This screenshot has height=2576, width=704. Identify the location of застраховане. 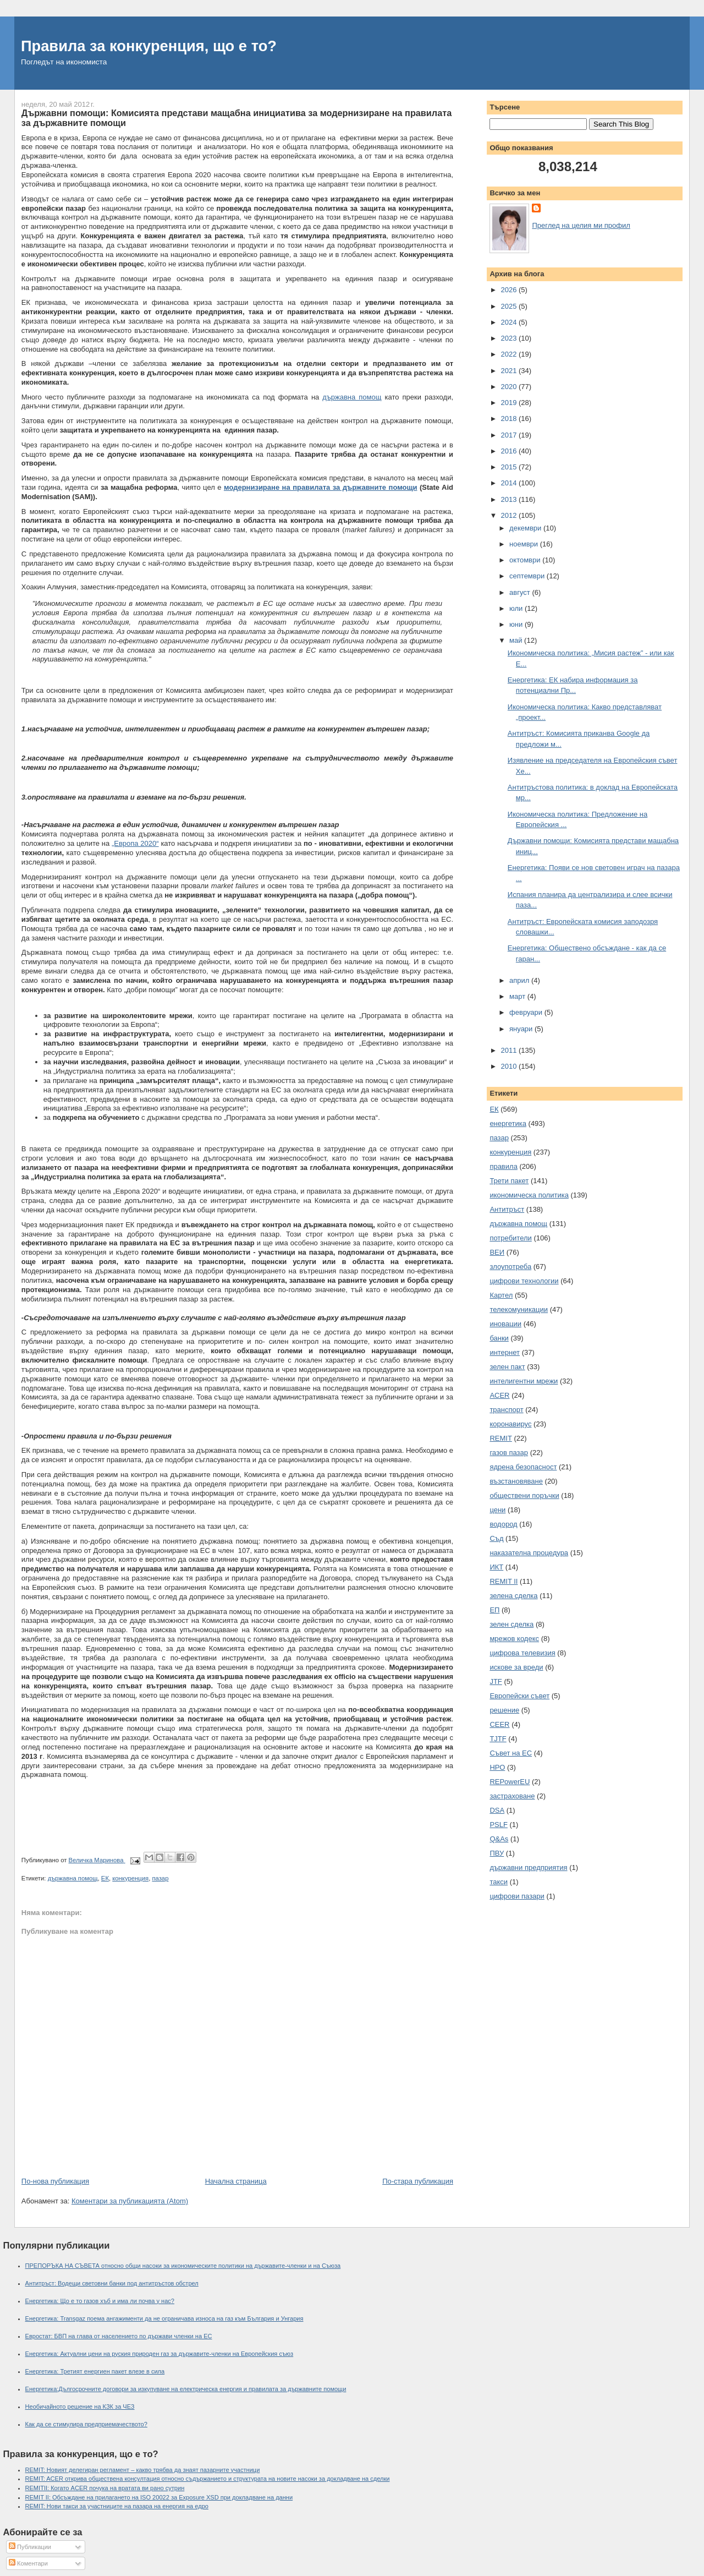
(512, 1796).